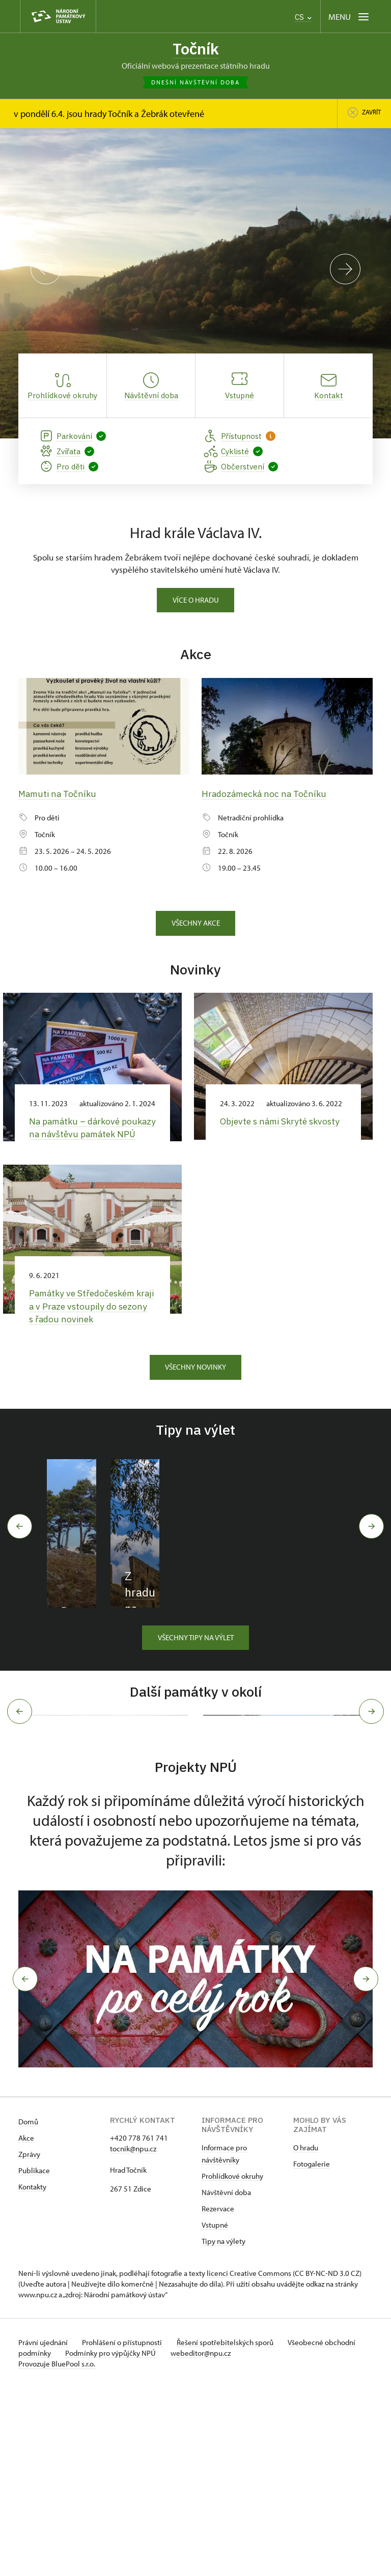  What do you see at coordinates (28, 2310) in the screenshot?
I see `Domů` at bounding box center [28, 2310].